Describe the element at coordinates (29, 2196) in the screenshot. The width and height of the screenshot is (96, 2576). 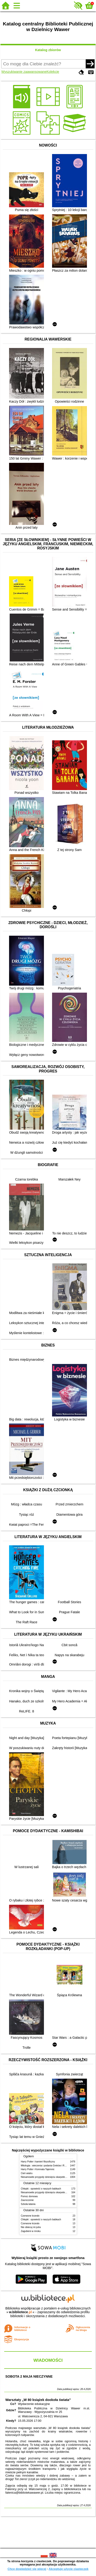
I see `Pomoc domowa` at that location.